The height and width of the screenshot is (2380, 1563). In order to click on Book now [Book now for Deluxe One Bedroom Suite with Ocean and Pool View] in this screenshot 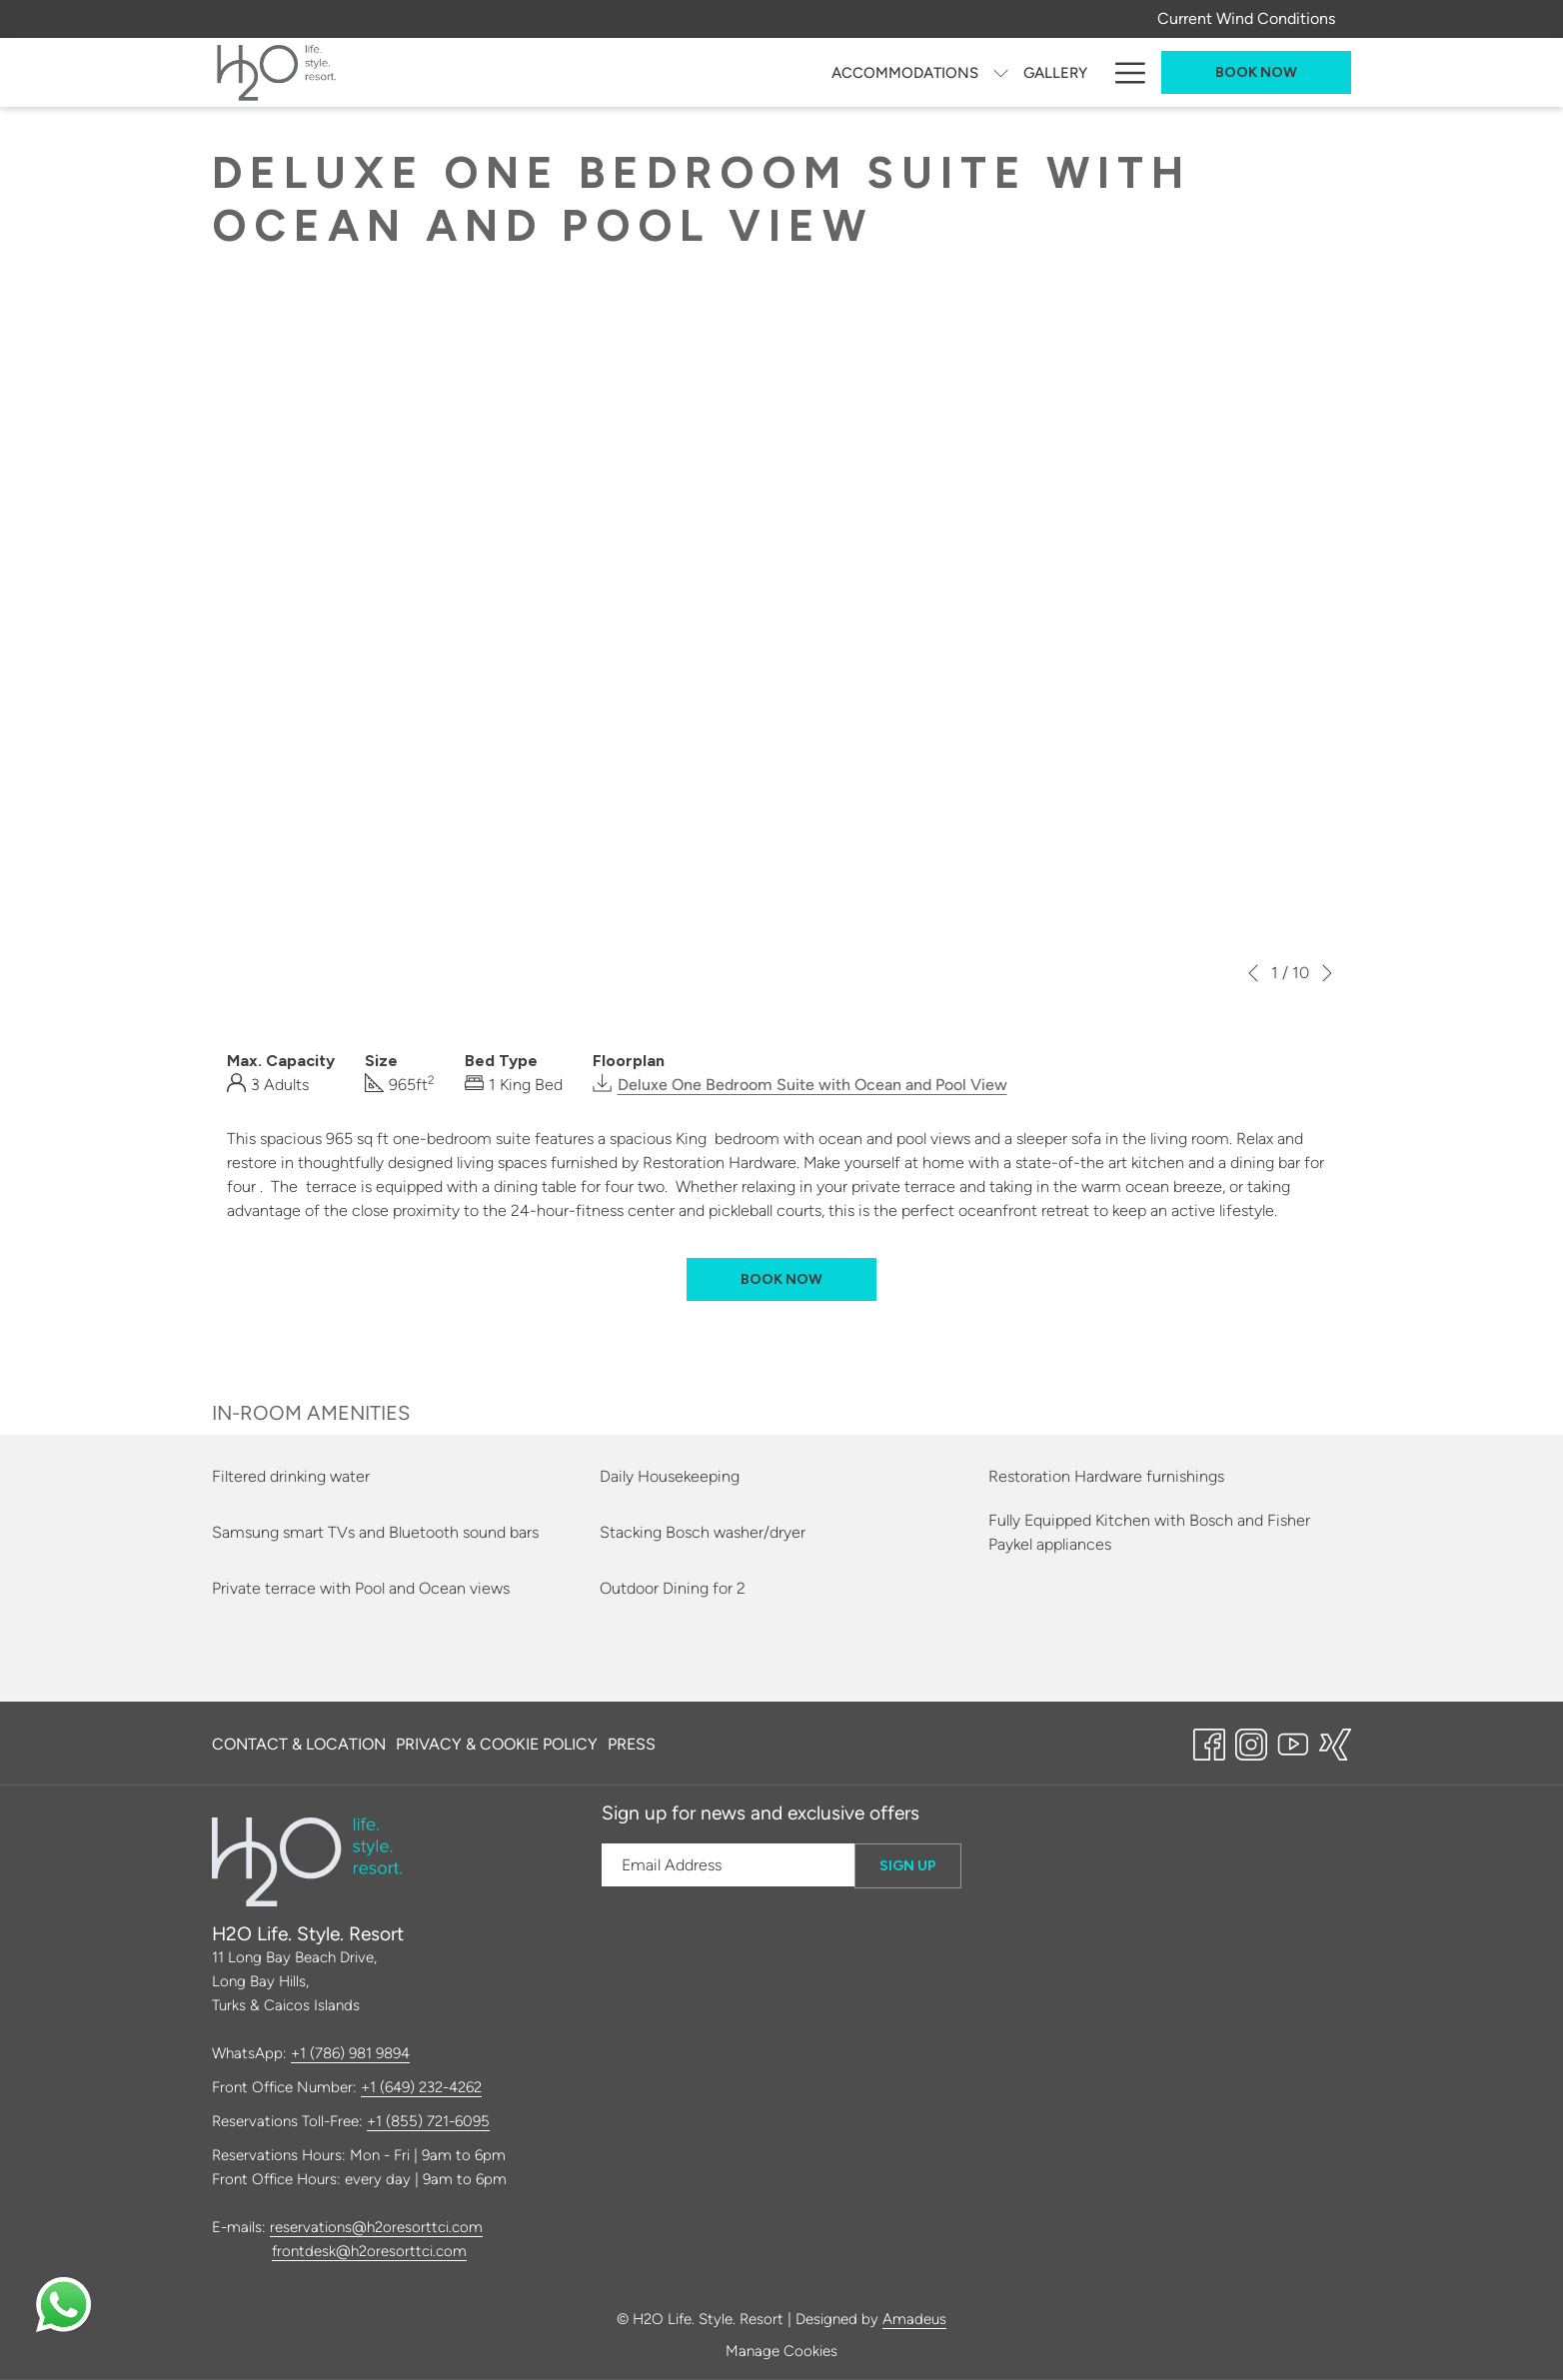, I will do `click(781, 1279)`.